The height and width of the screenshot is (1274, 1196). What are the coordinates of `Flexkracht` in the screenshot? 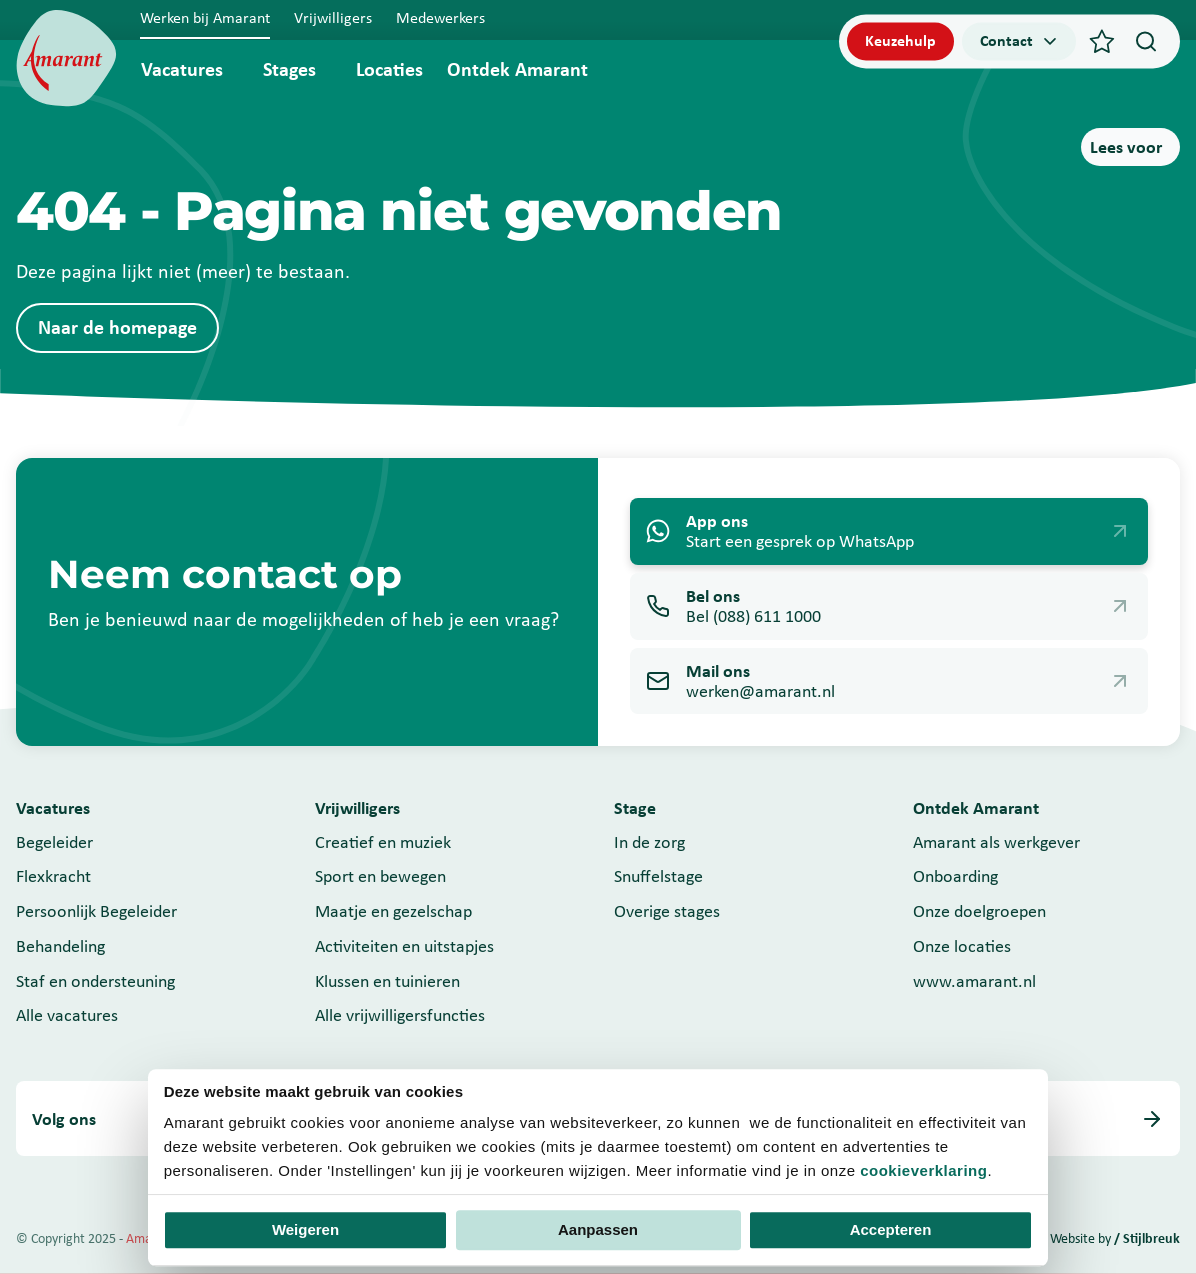 It's located at (53, 876).